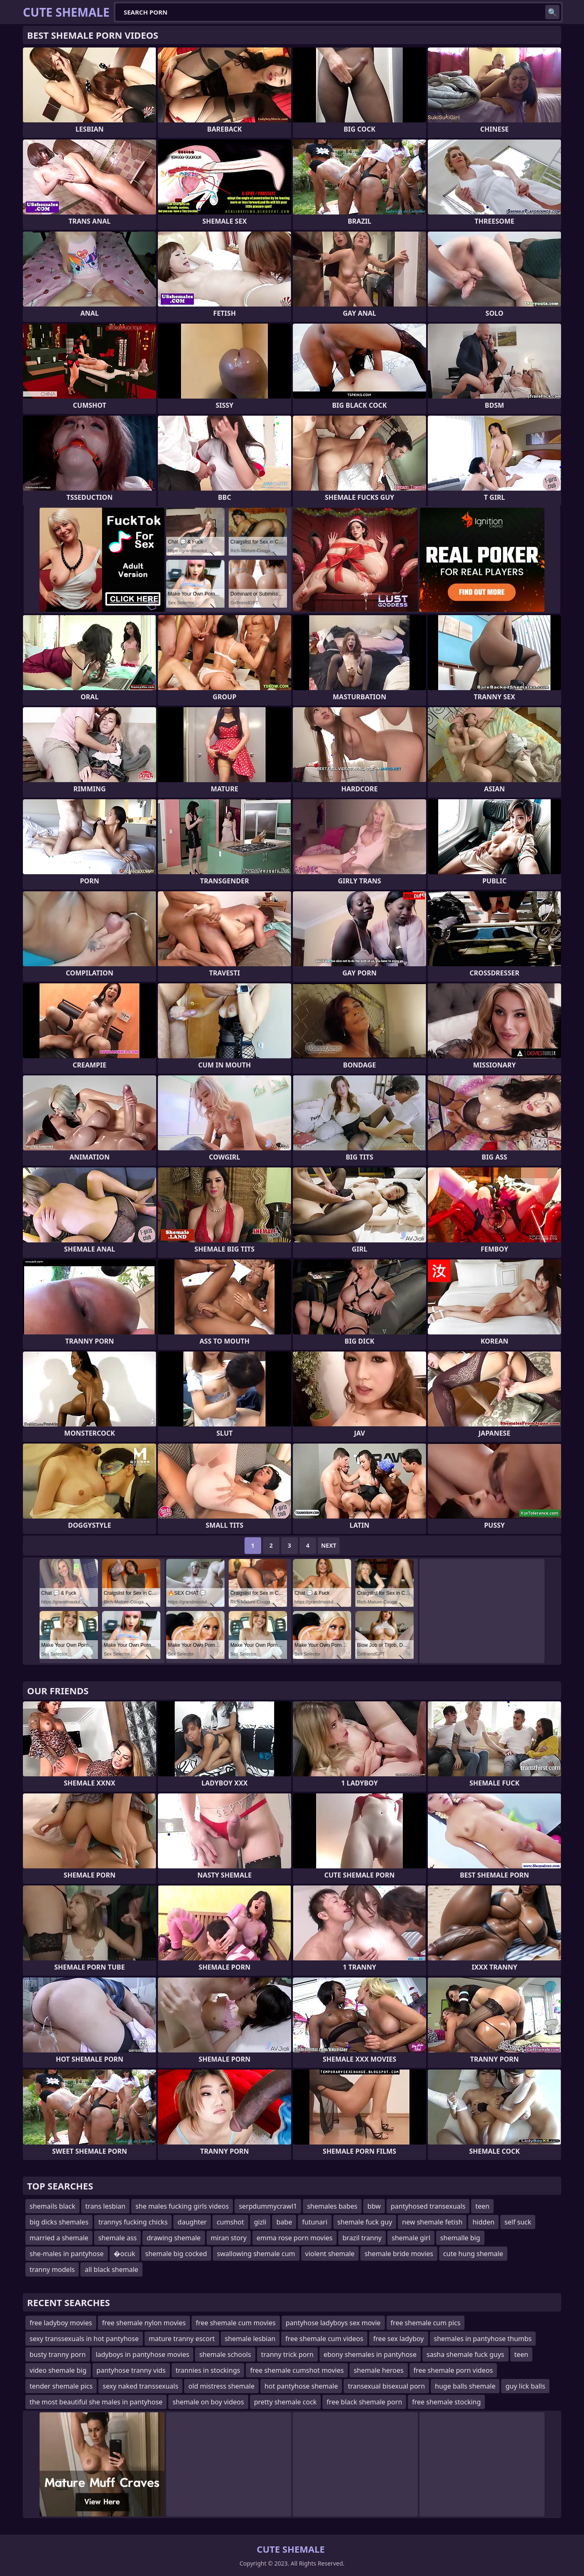  I want to click on huge balls shemale, so click(465, 2386).